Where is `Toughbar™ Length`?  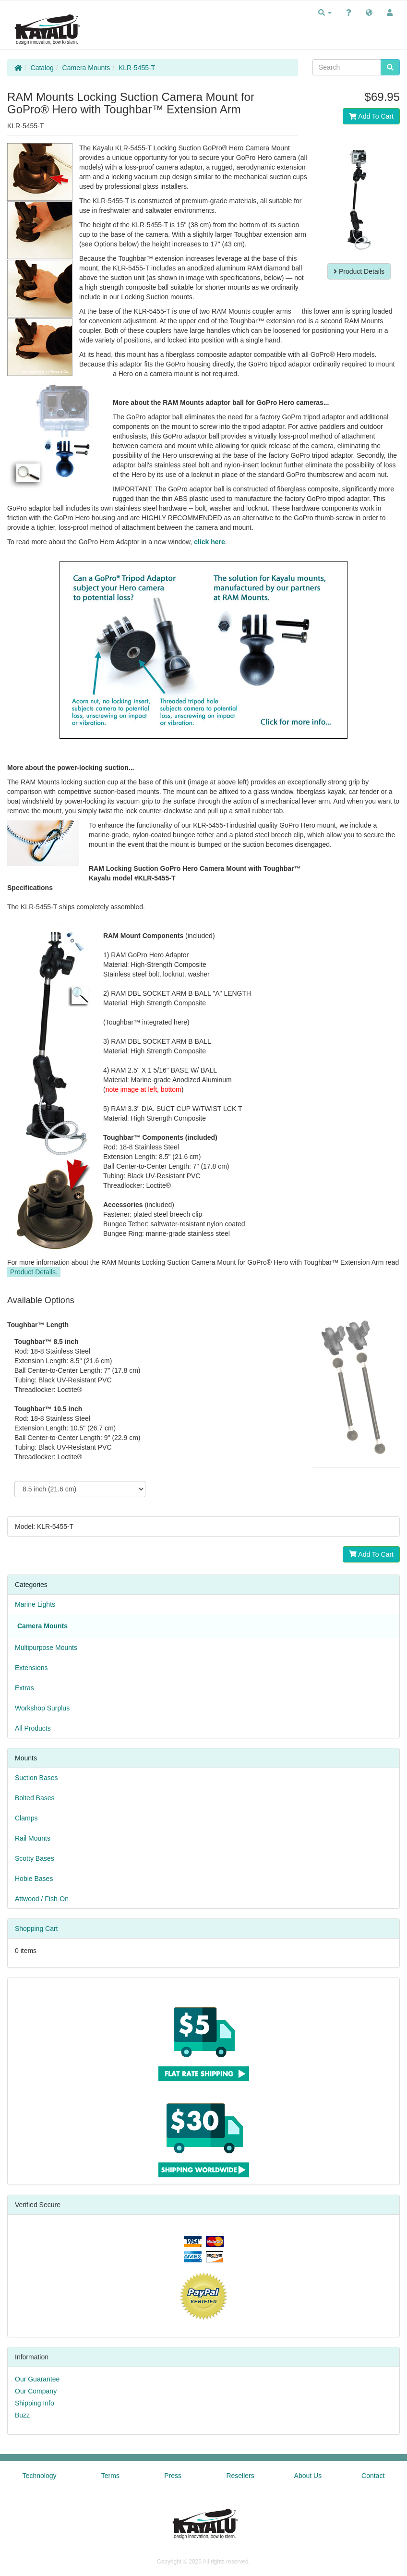 Toughbar™ Length is located at coordinates (38, 1325).